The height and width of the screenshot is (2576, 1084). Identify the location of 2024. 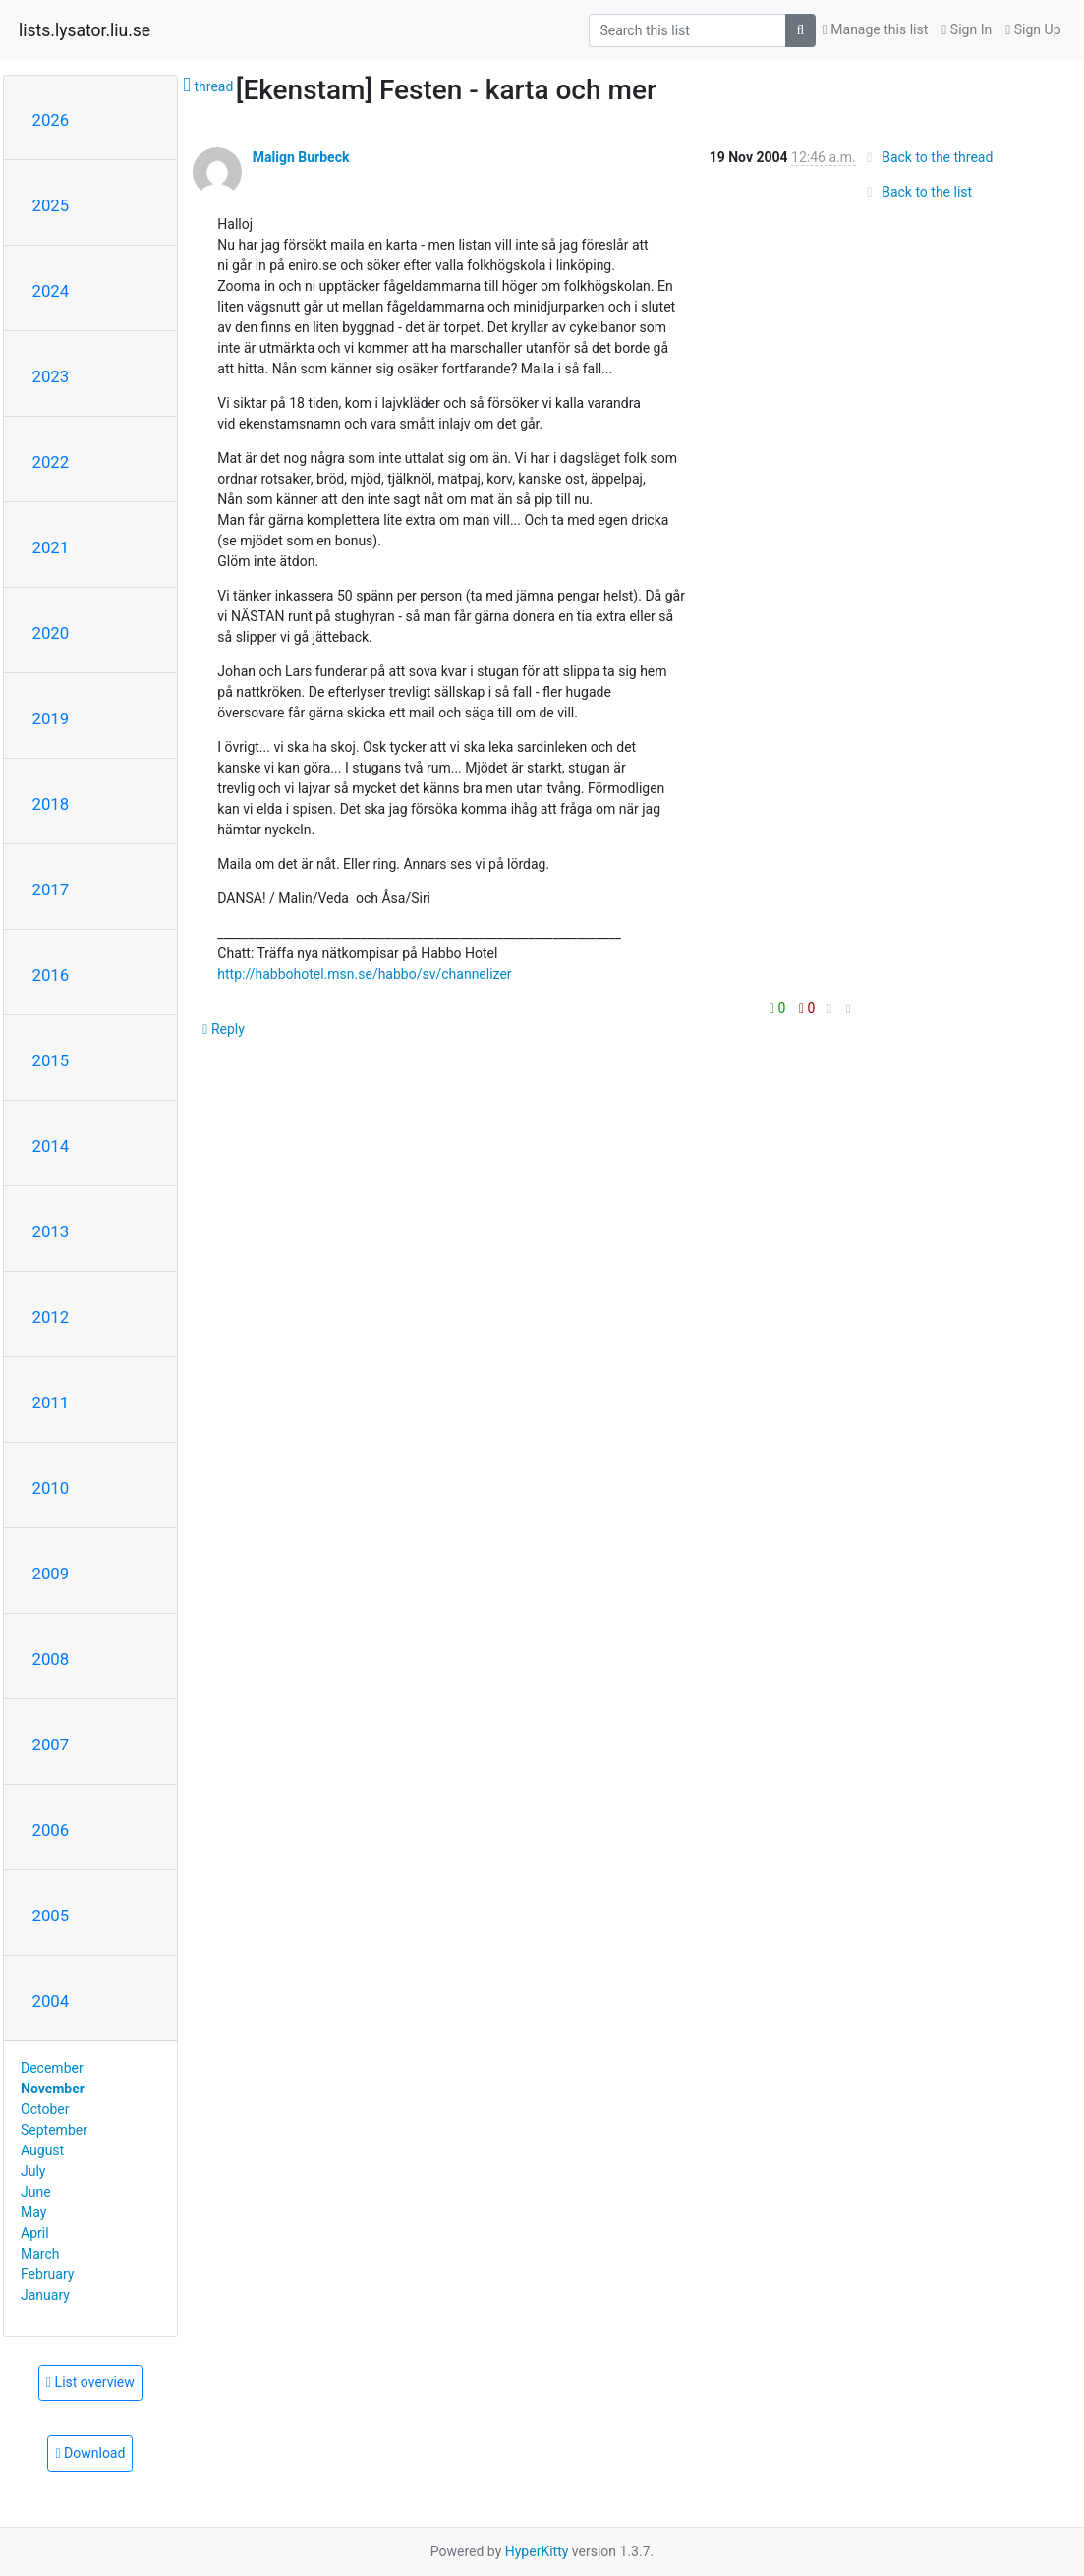
(51, 291).